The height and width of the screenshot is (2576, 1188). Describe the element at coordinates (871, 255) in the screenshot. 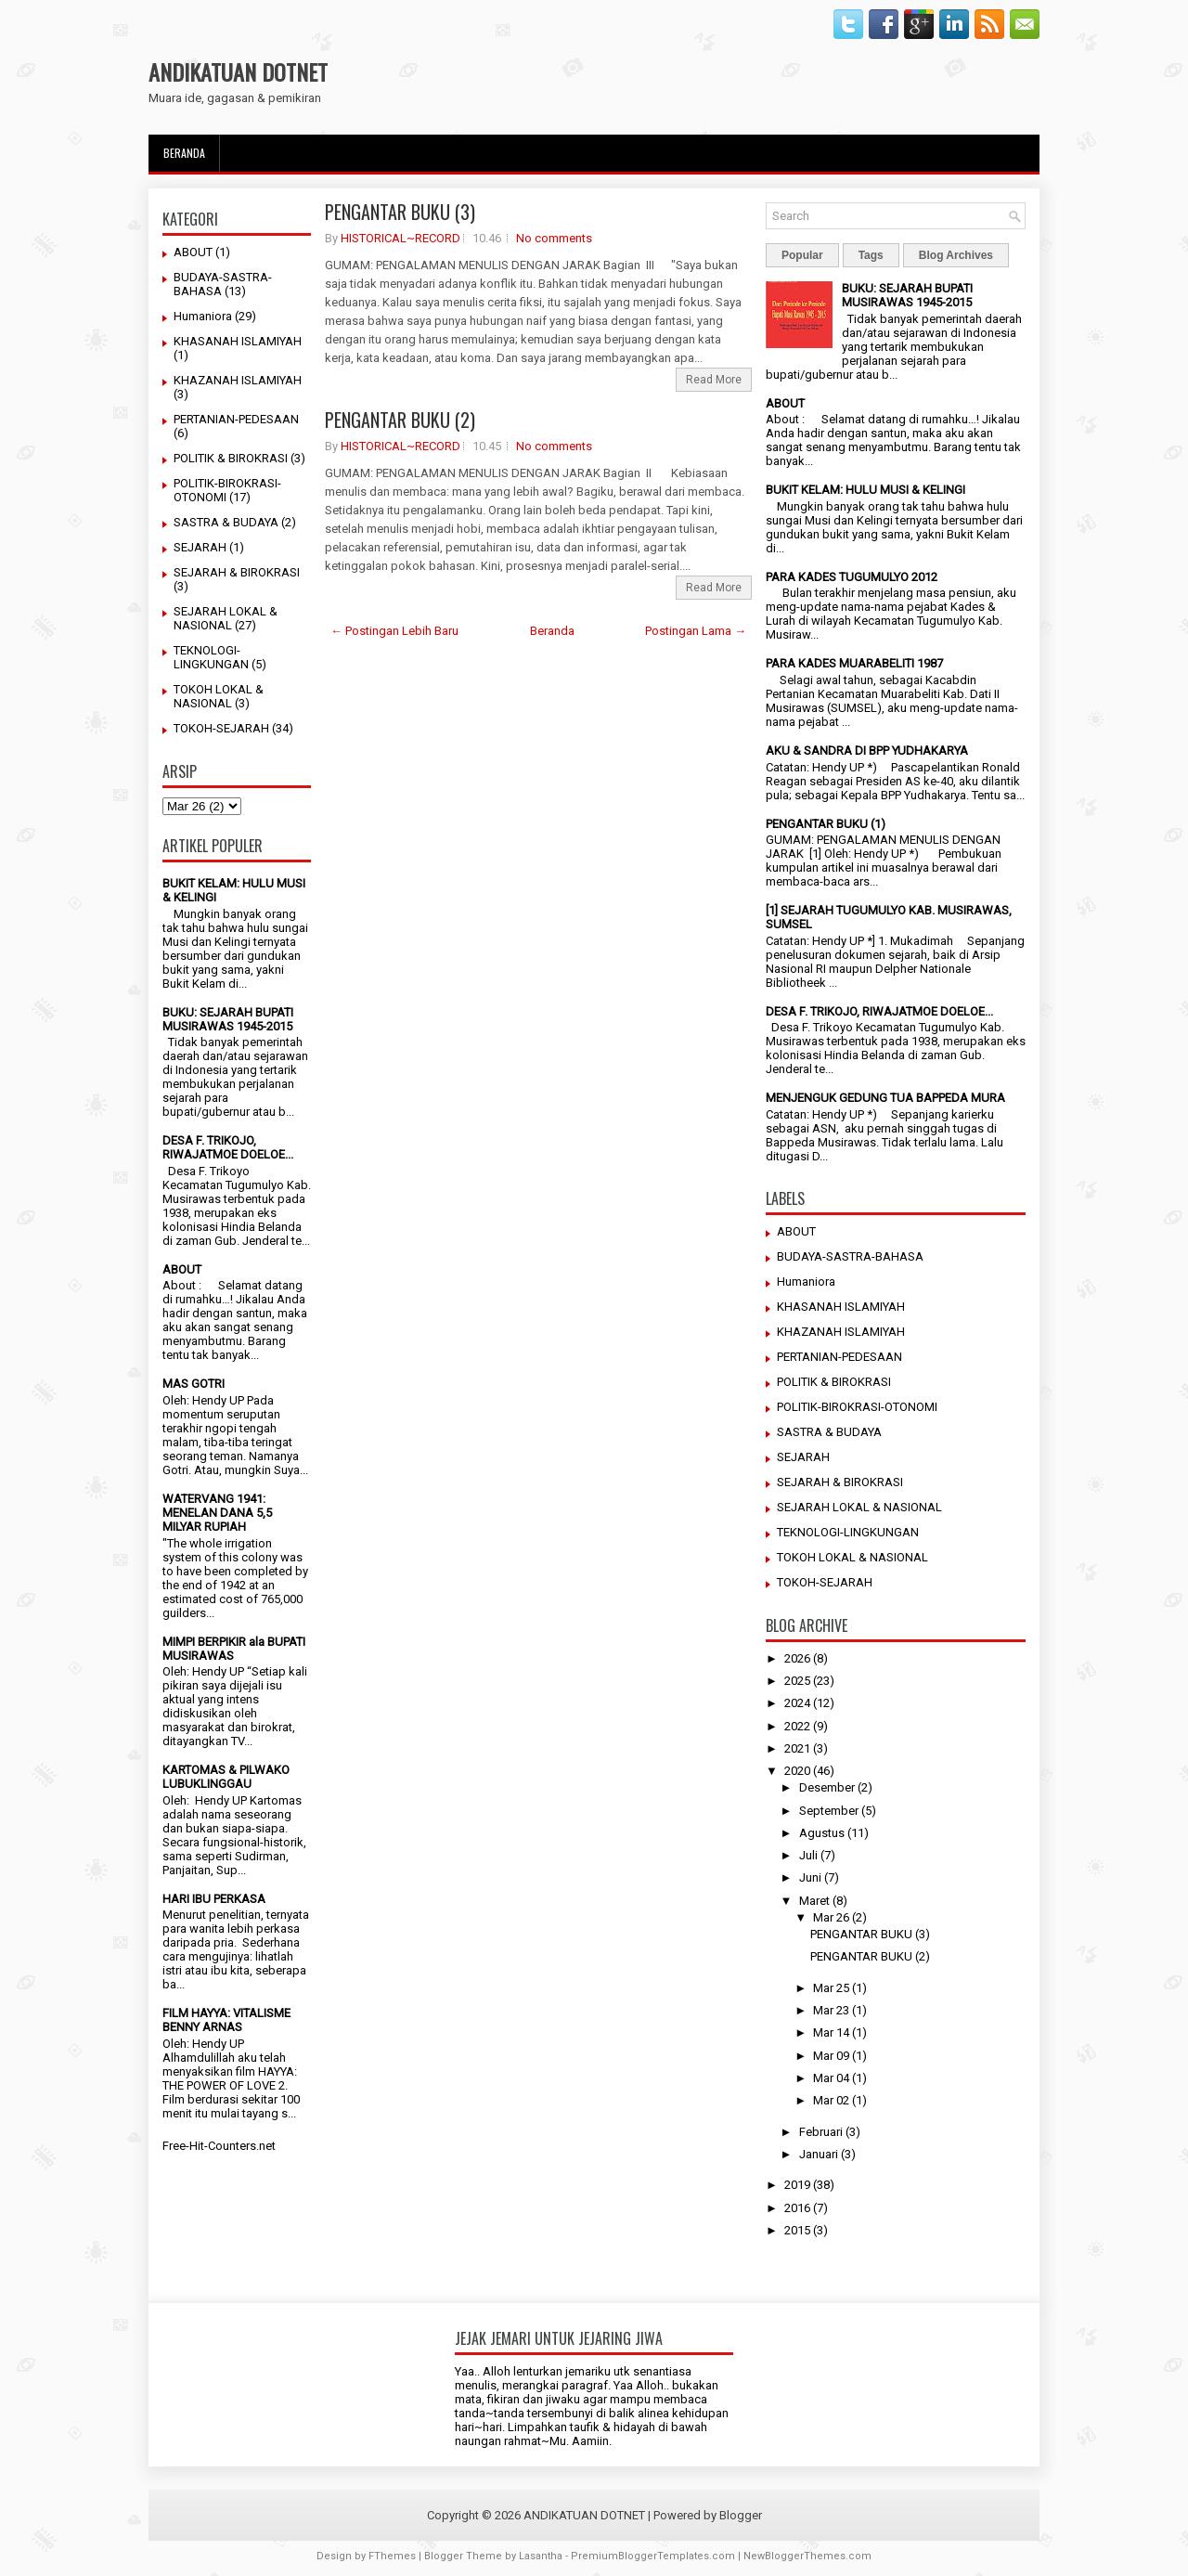

I see `Tags` at that location.